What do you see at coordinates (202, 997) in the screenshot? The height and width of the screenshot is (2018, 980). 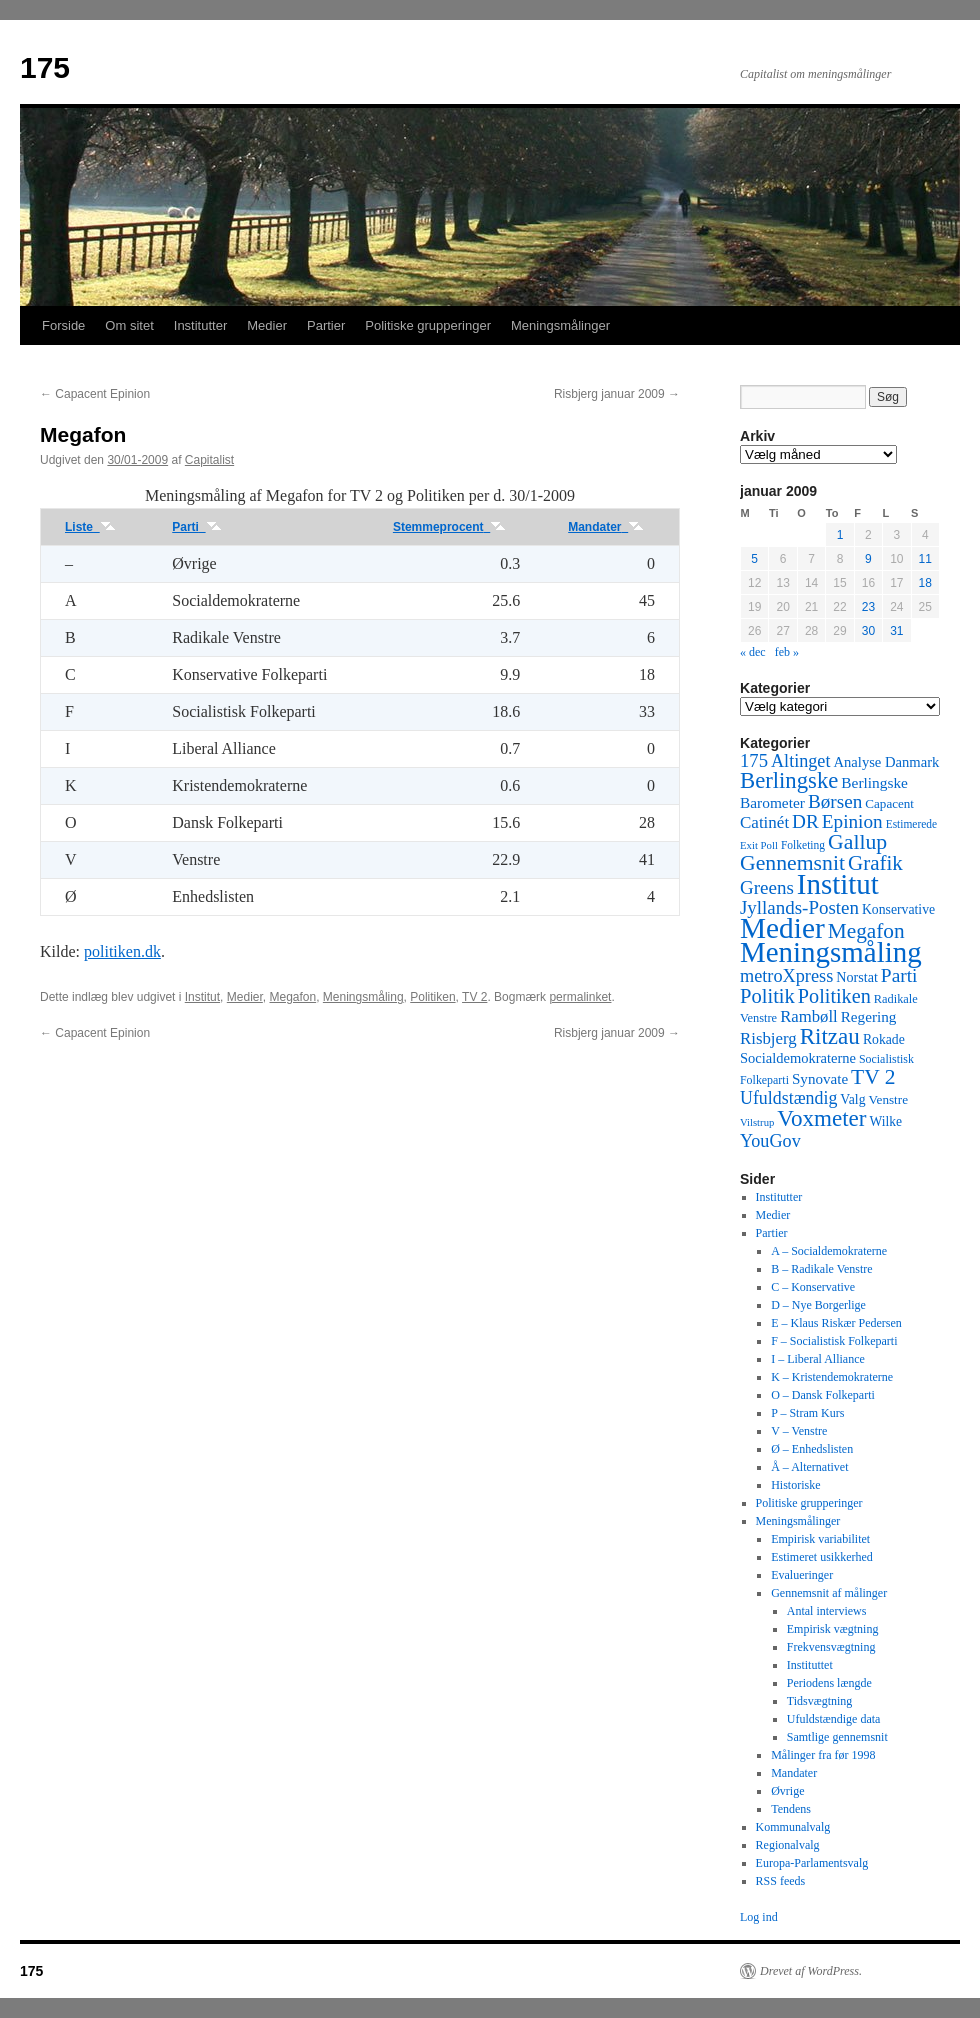 I see `Institut` at bounding box center [202, 997].